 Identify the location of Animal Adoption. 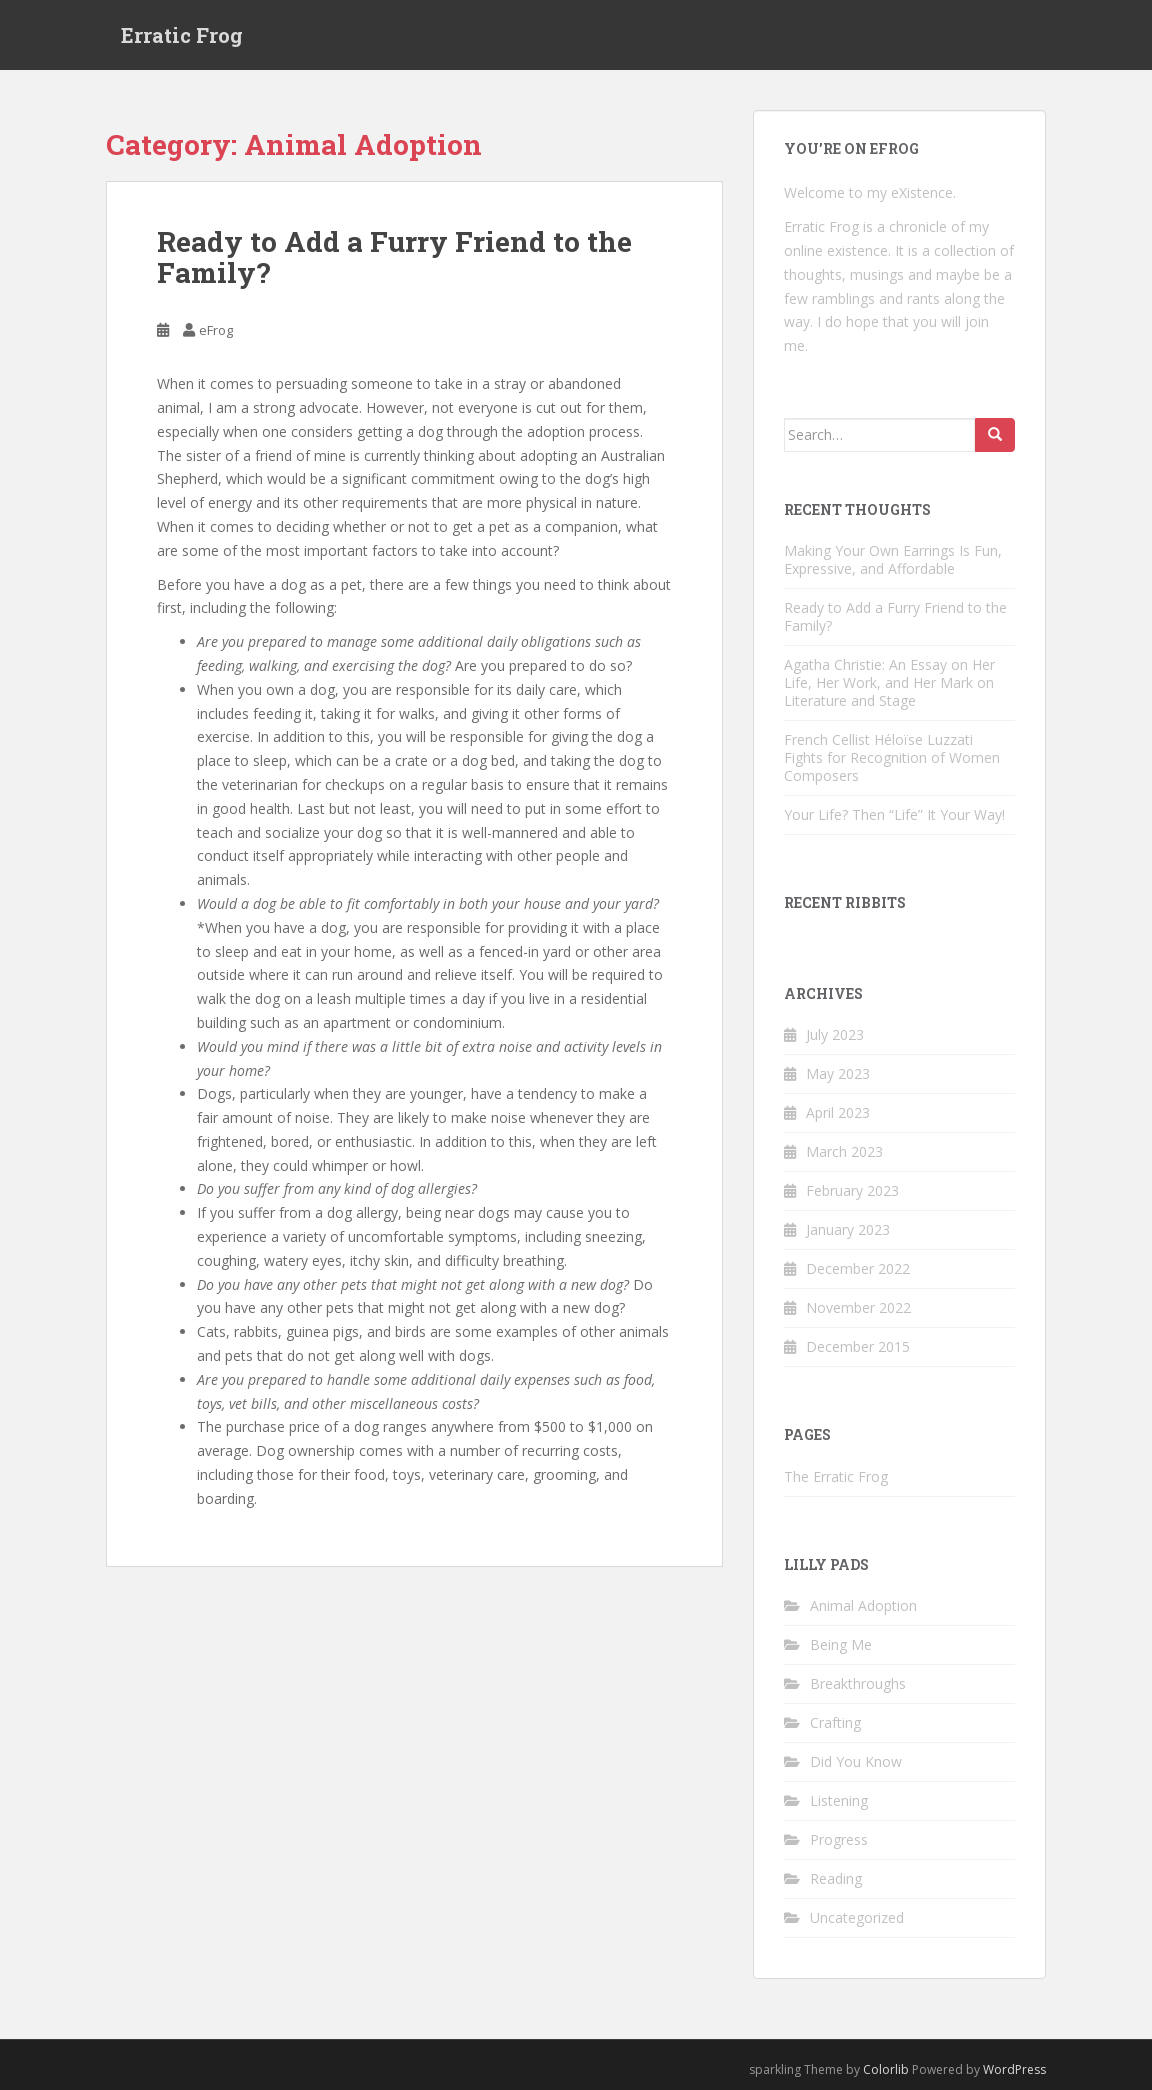
(863, 1605).